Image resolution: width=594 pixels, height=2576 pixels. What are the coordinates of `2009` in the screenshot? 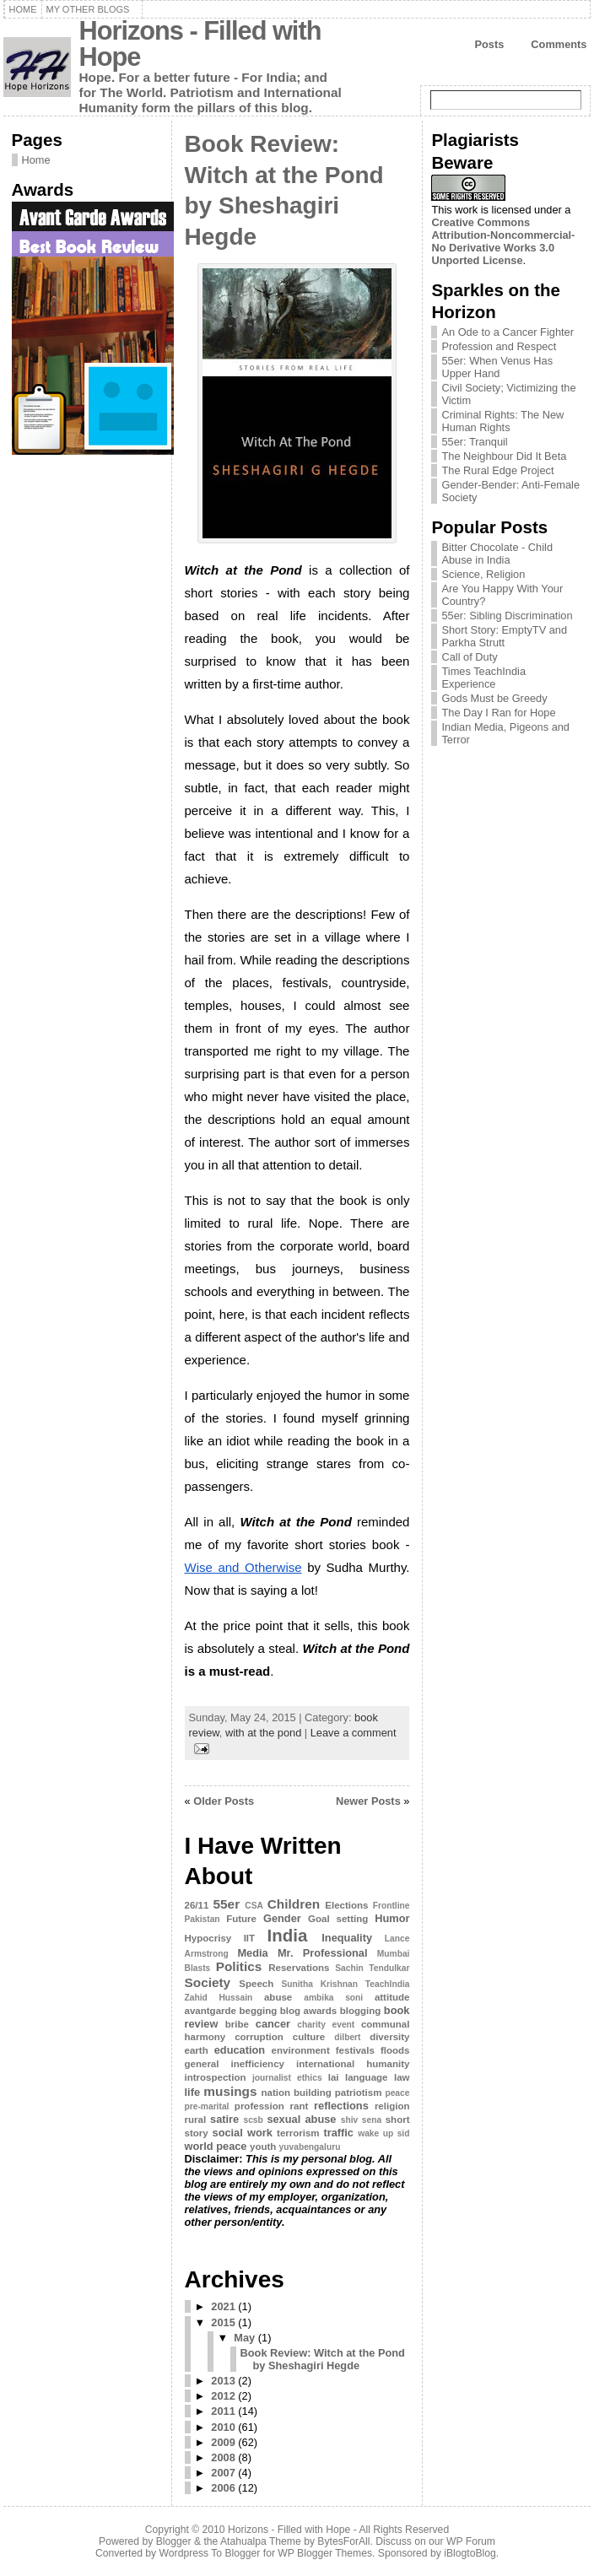 It's located at (223, 2442).